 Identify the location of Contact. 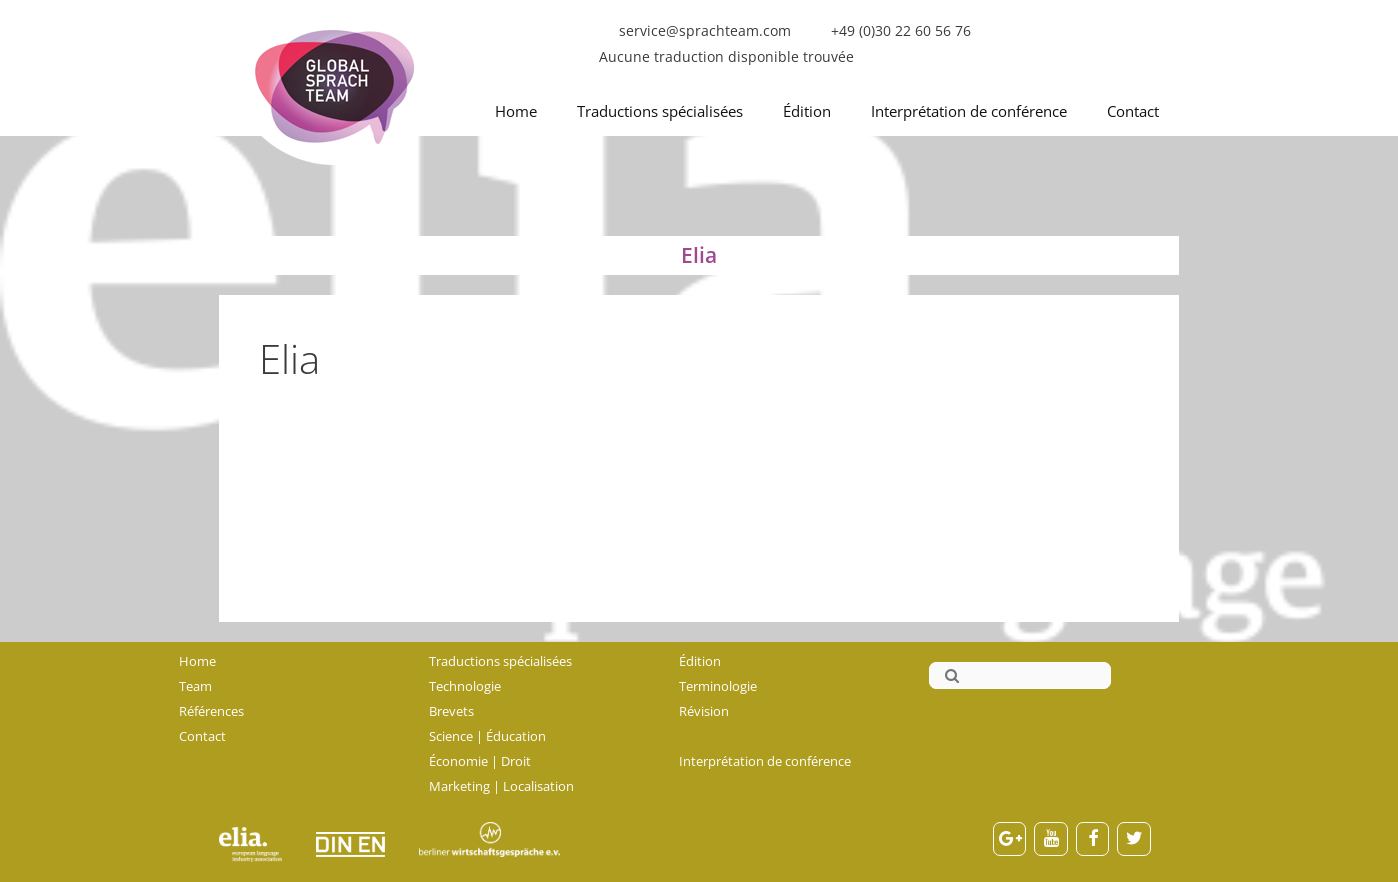
(1133, 111).